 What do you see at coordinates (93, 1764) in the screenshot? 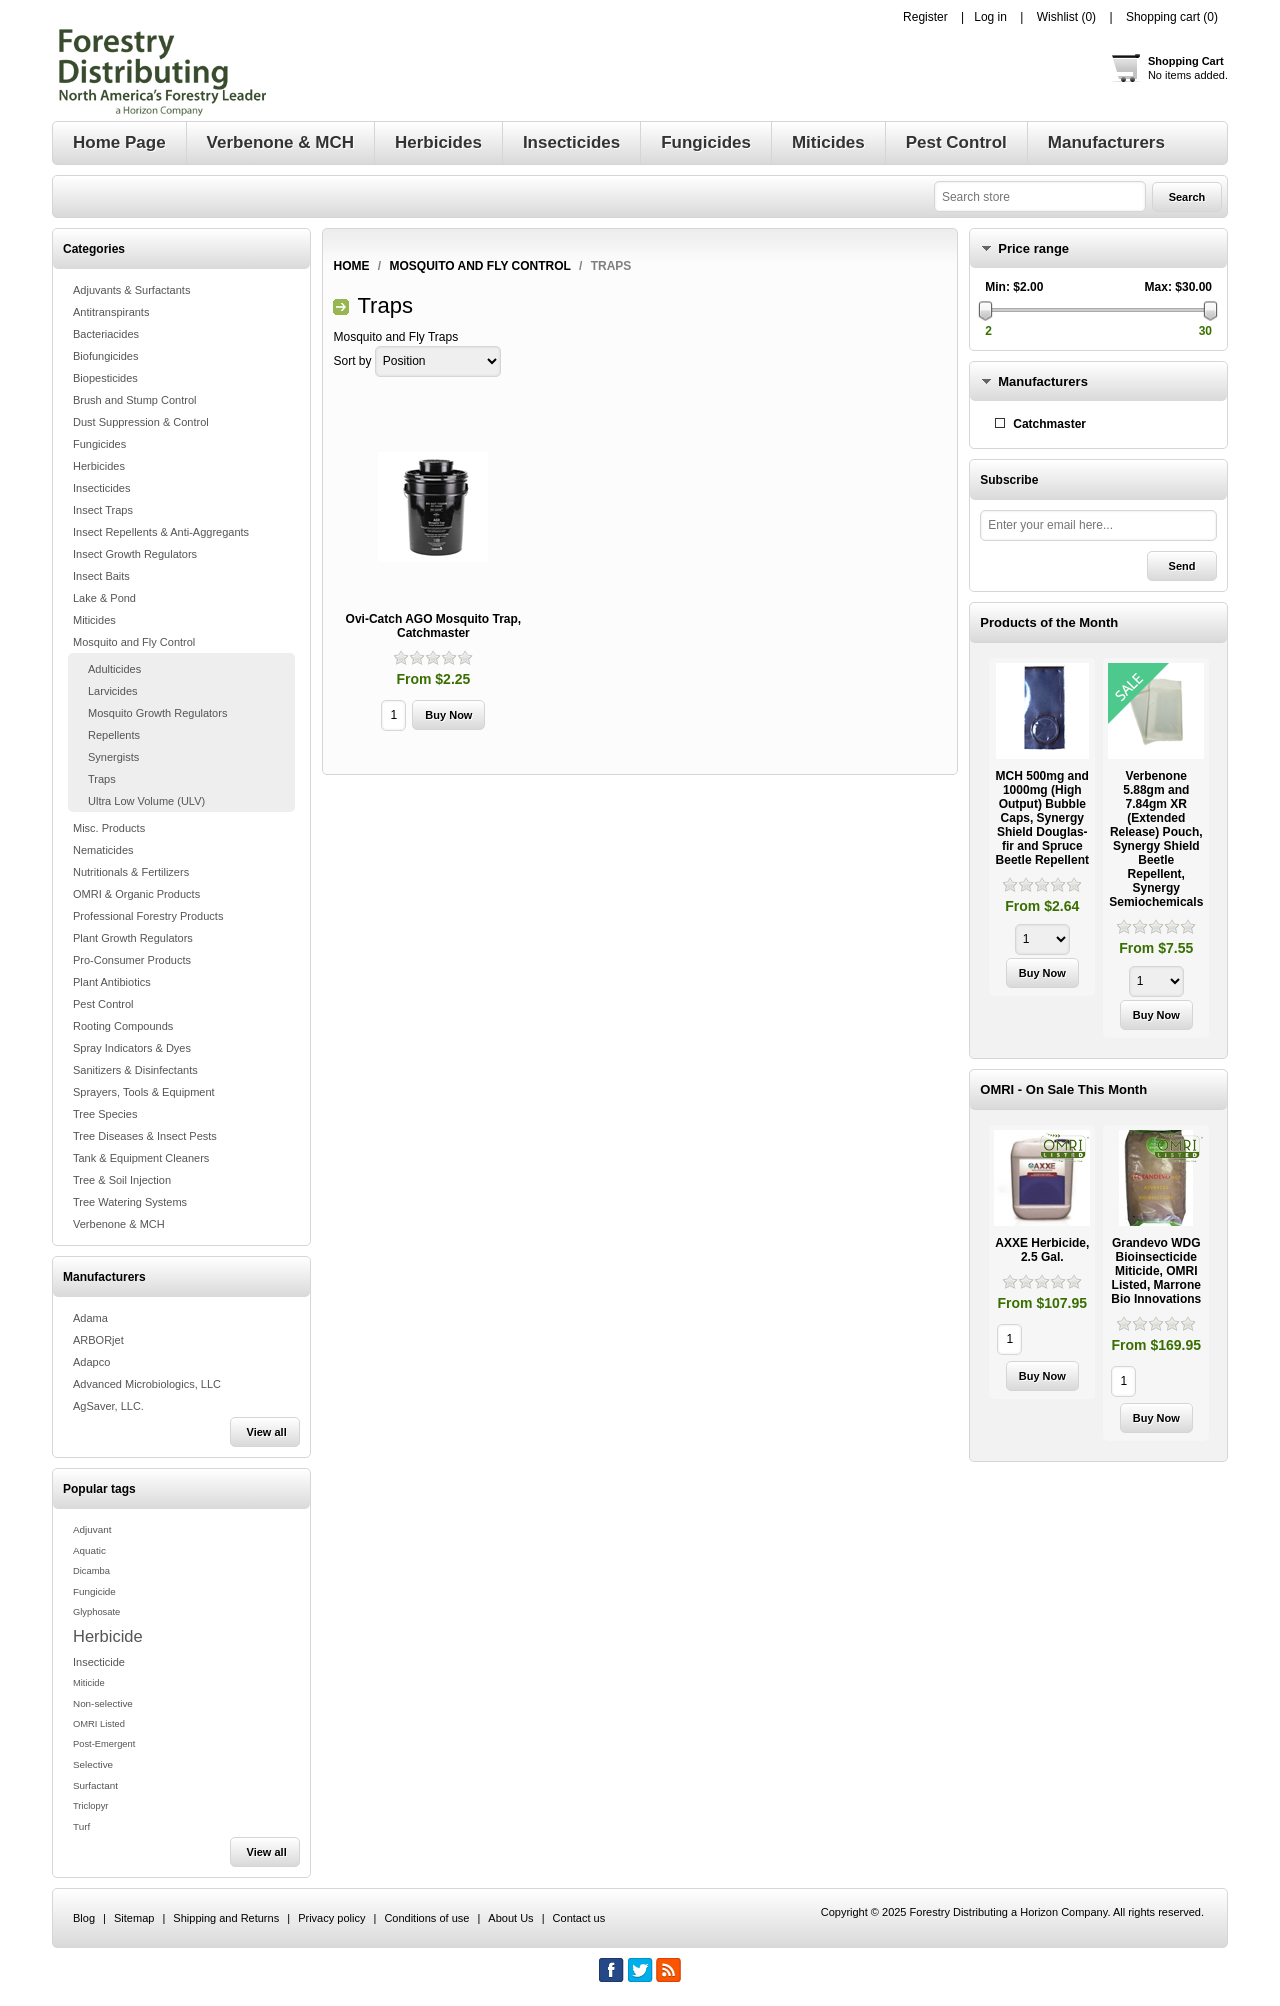
I see `Selective` at bounding box center [93, 1764].